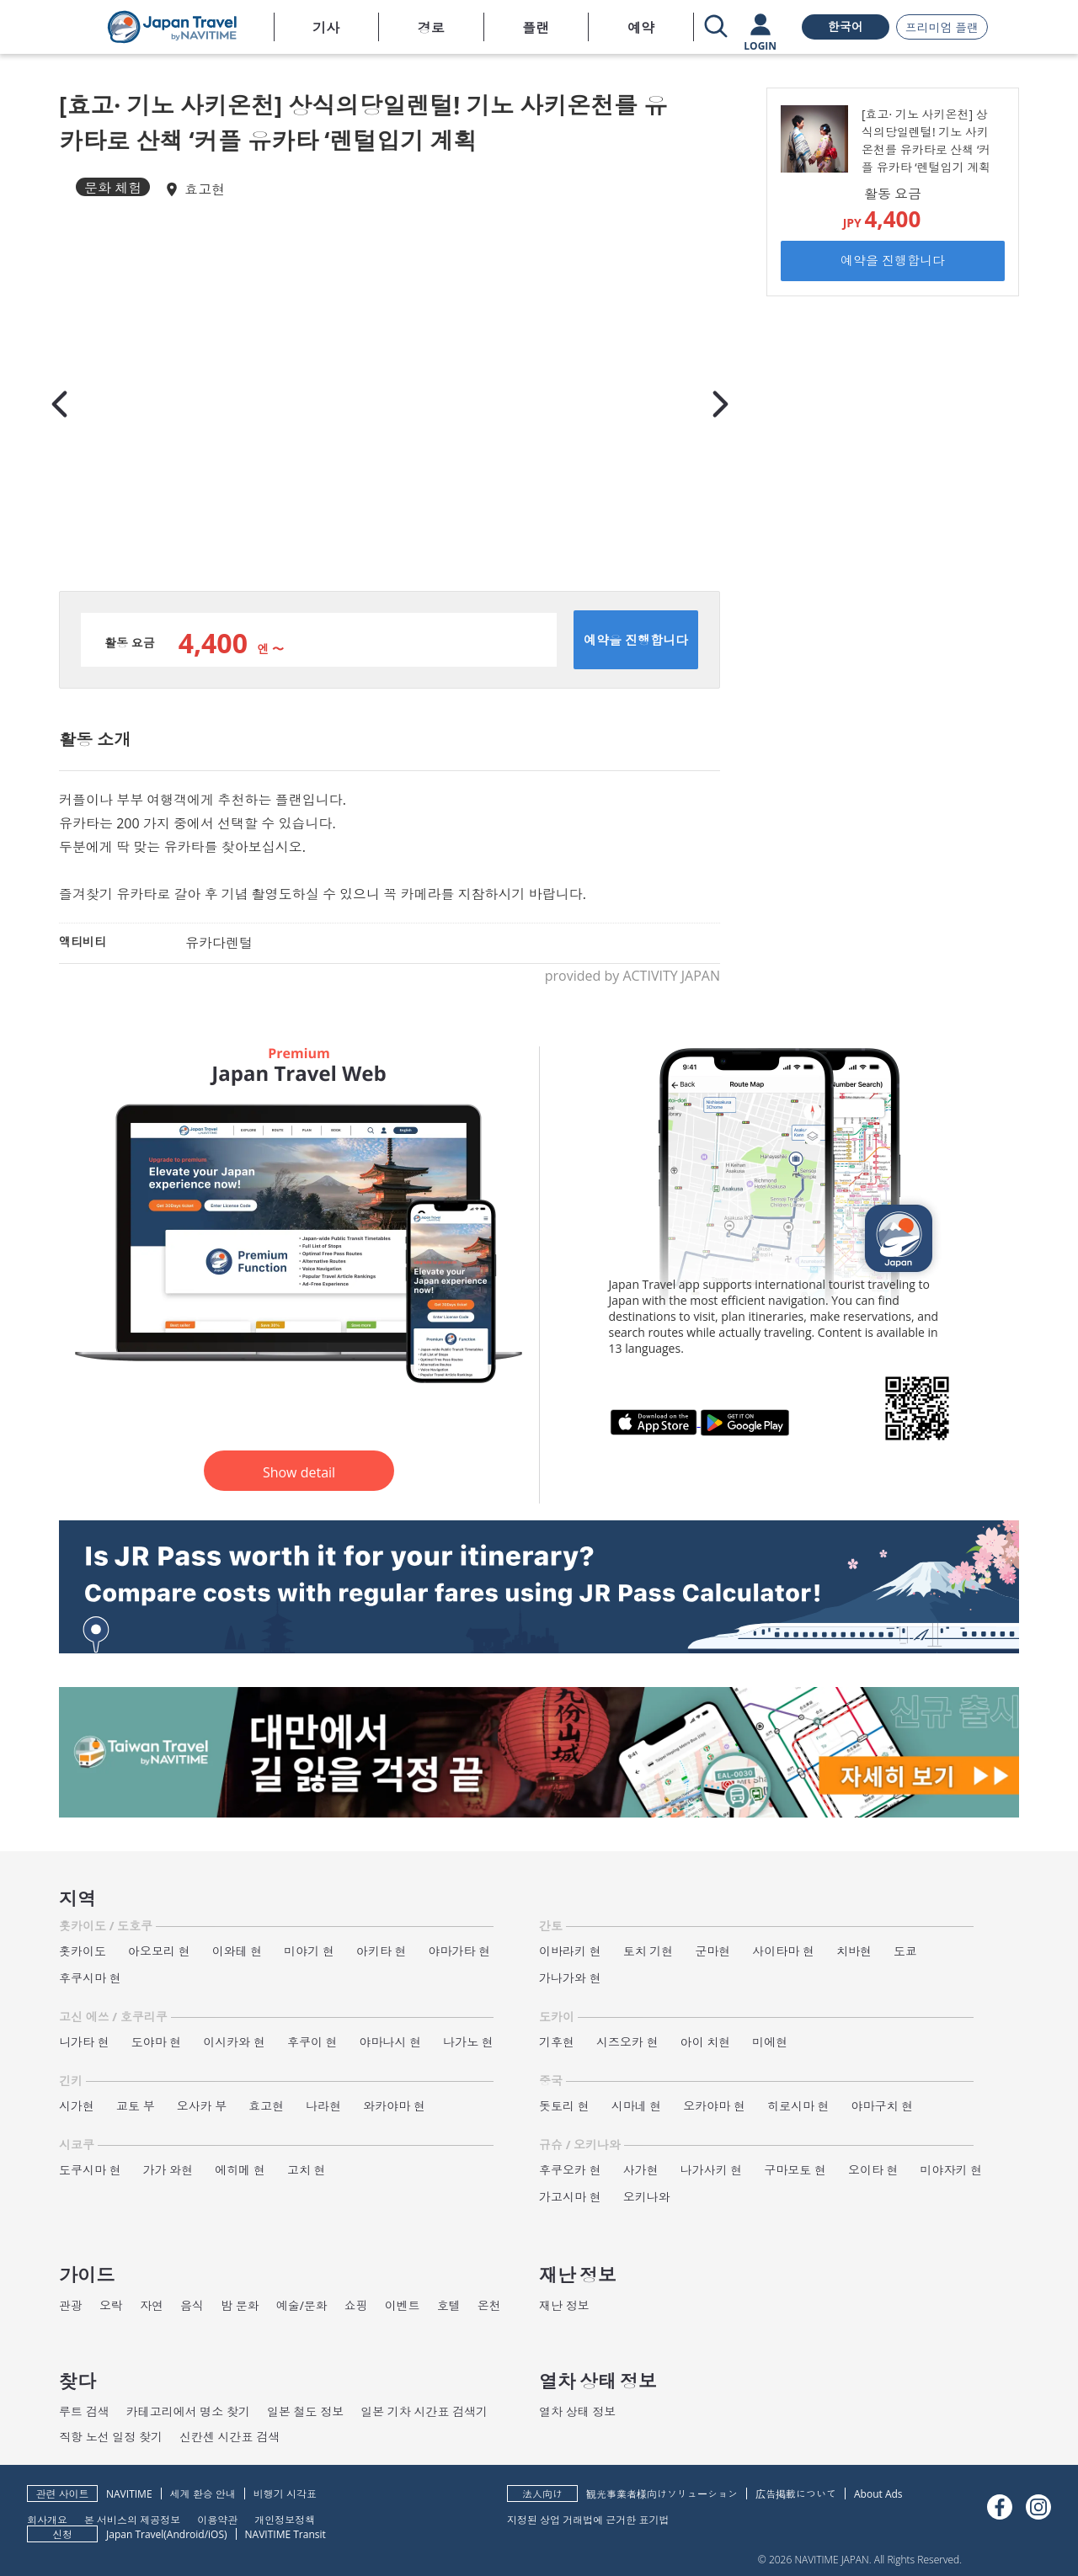  What do you see at coordinates (564, 2305) in the screenshot?
I see `재난 정보` at bounding box center [564, 2305].